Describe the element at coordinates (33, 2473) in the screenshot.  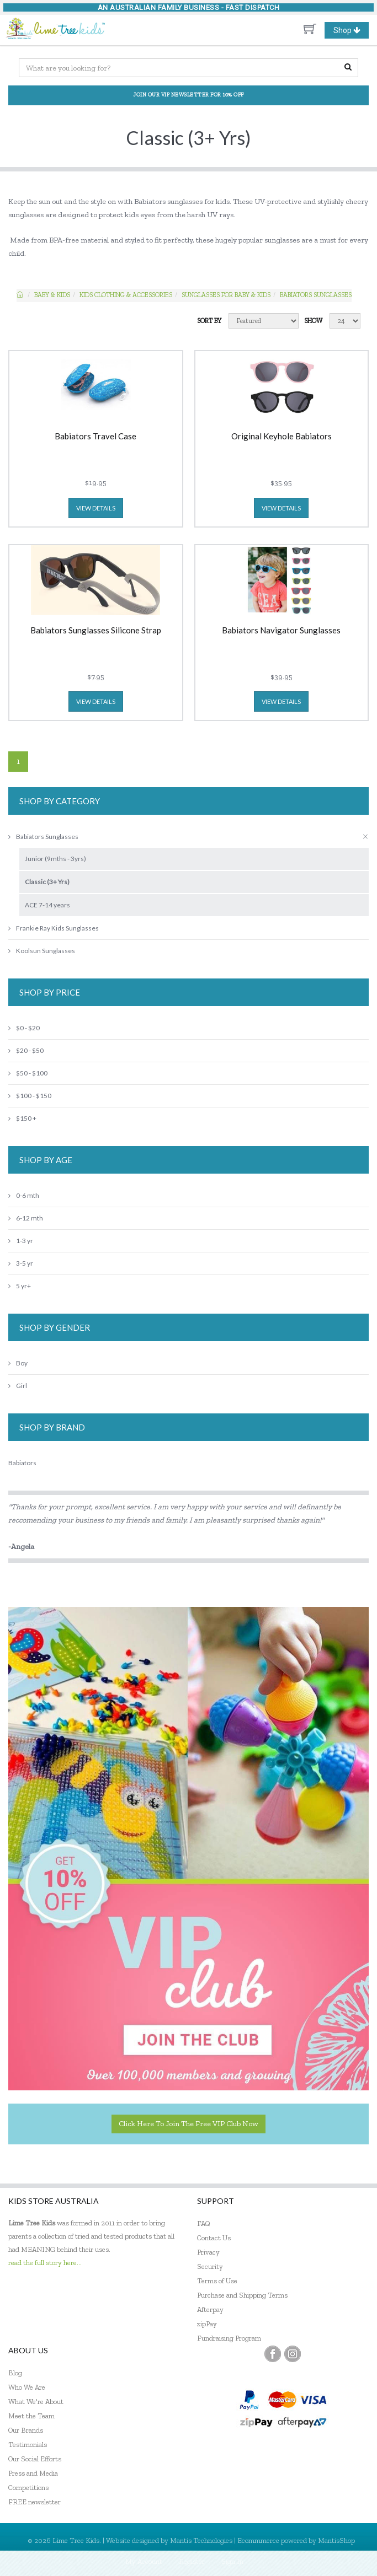
I see `Press and Media` at that location.